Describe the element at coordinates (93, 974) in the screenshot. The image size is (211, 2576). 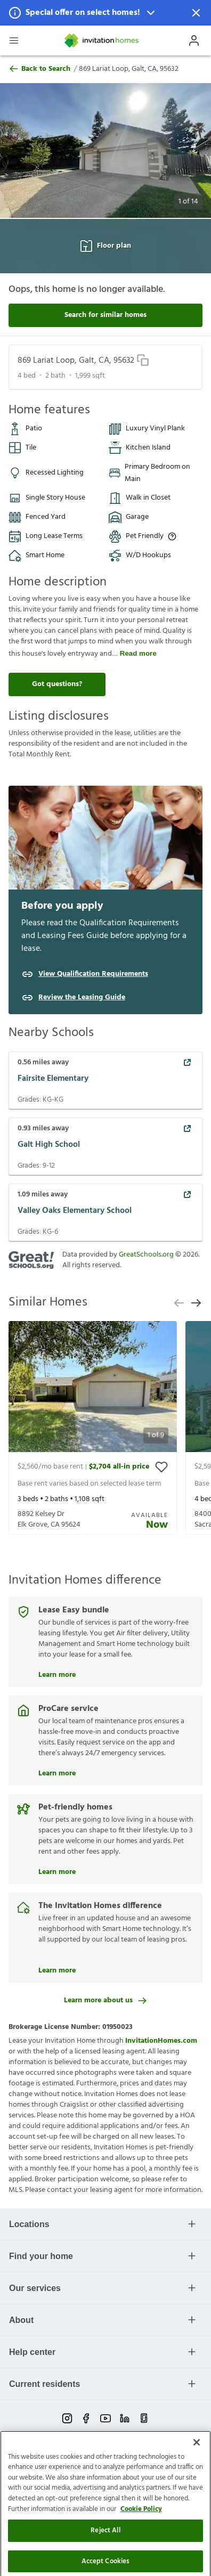
I see `View Qualification Requirements` at that location.